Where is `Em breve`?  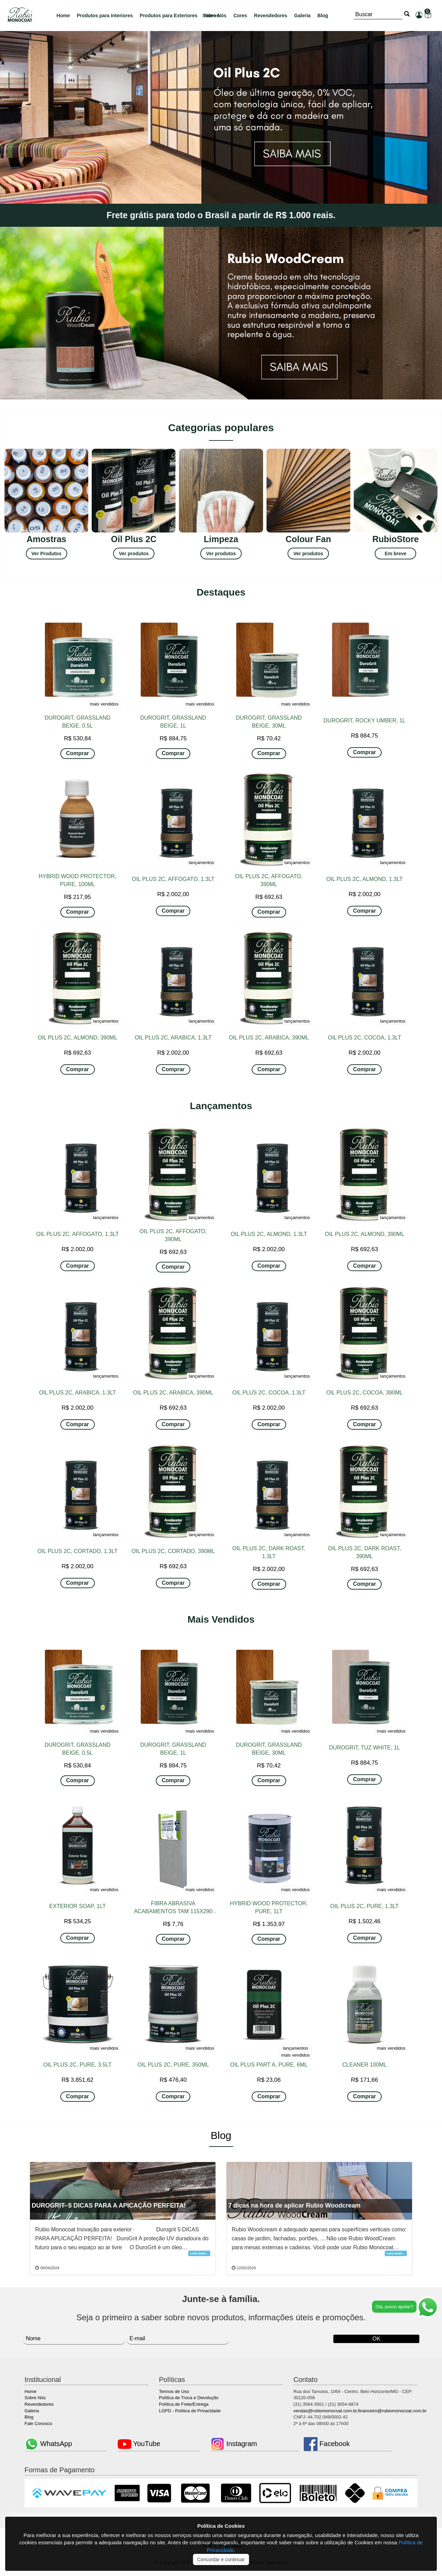 Em breve is located at coordinates (395, 553).